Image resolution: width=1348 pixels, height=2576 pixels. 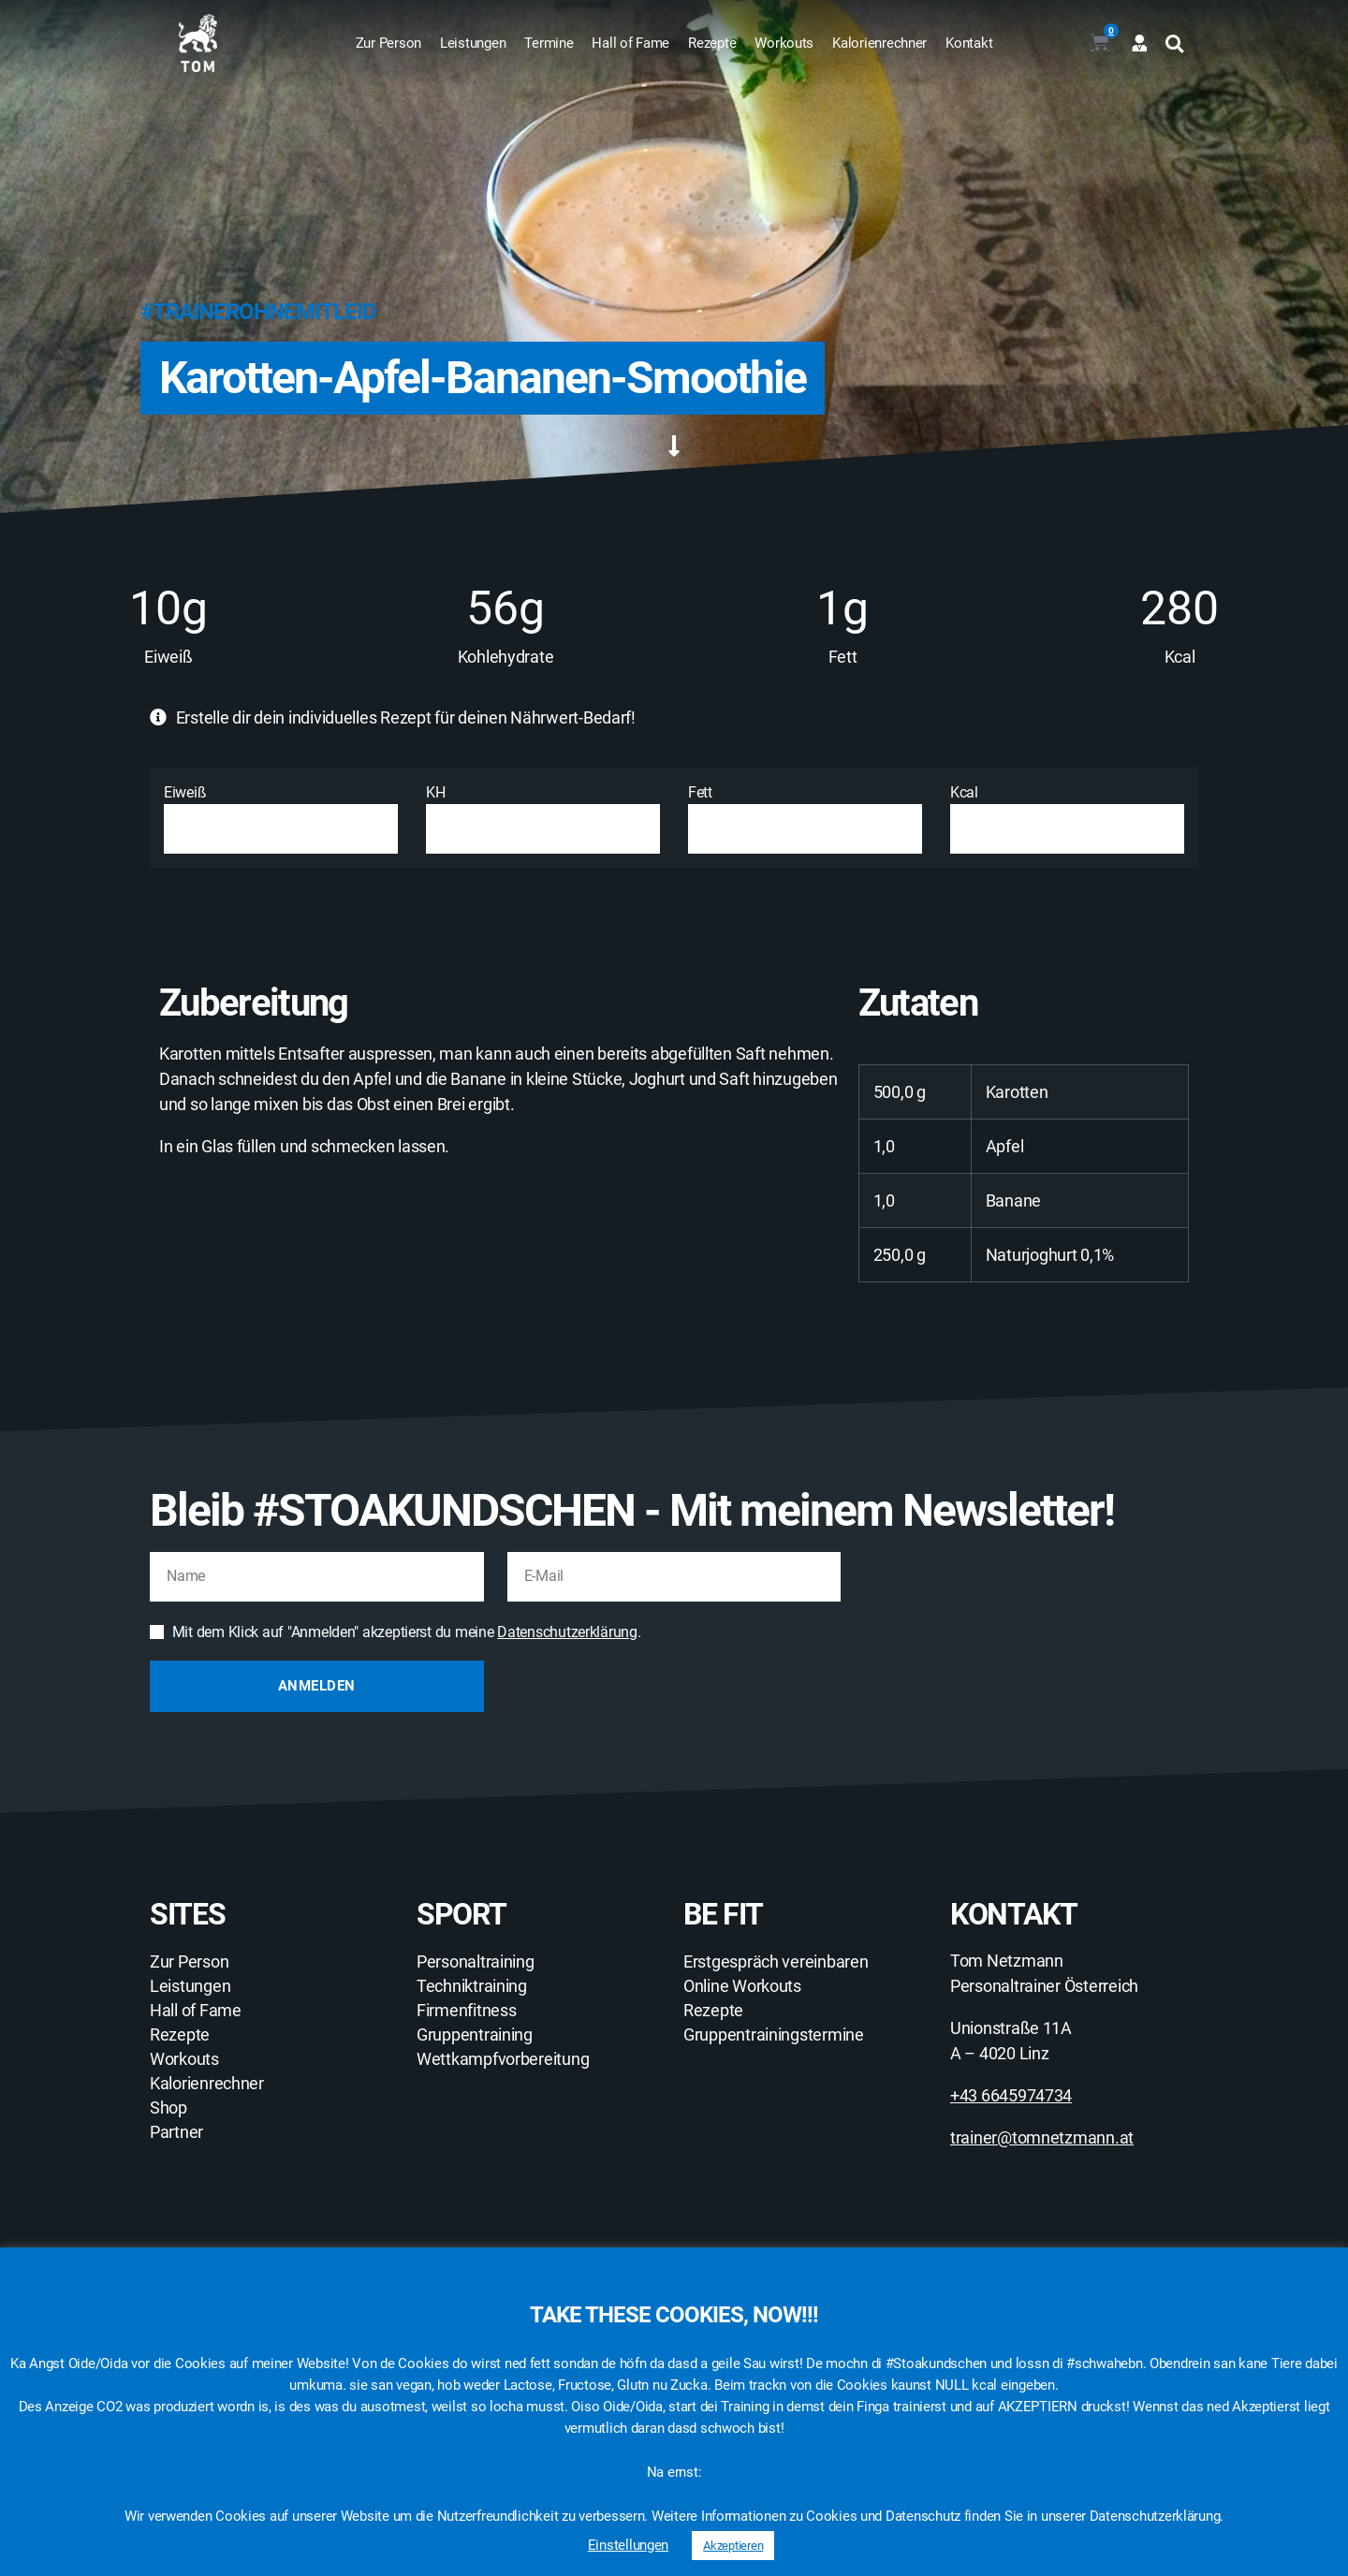 What do you see at coordinates (1042, 2137) in the screenshot?
I see `trainer@tomnetzmann.at` at bounding box center [1042, 2137].